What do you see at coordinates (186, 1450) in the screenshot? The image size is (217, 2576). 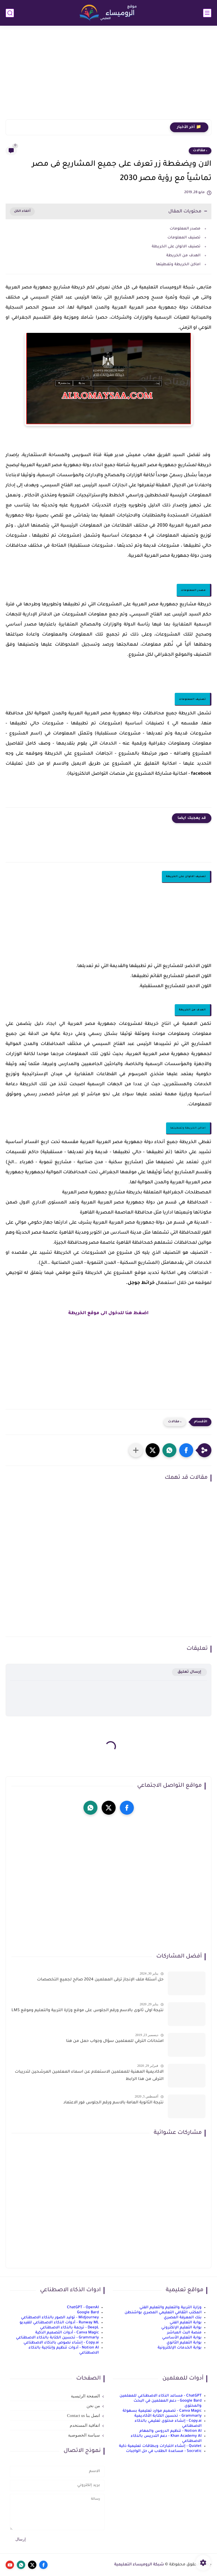 I see `[button]` at bounding box center [186, 1450].